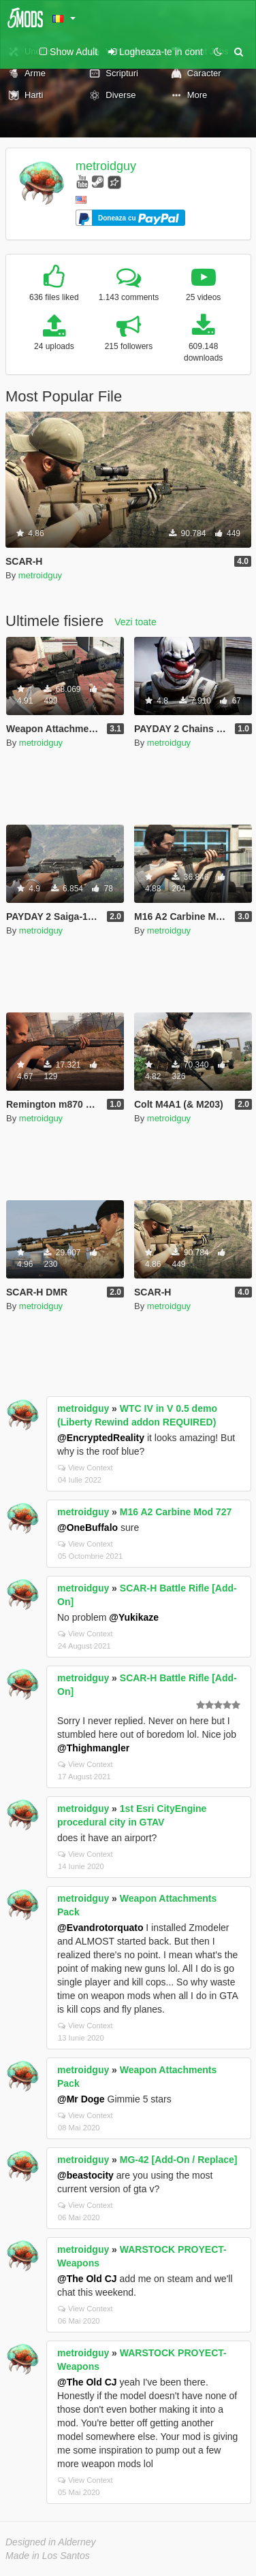  Describe the element at coordinates (134, 1617) in the screenshot. I see `@Yukikaze` at that location.